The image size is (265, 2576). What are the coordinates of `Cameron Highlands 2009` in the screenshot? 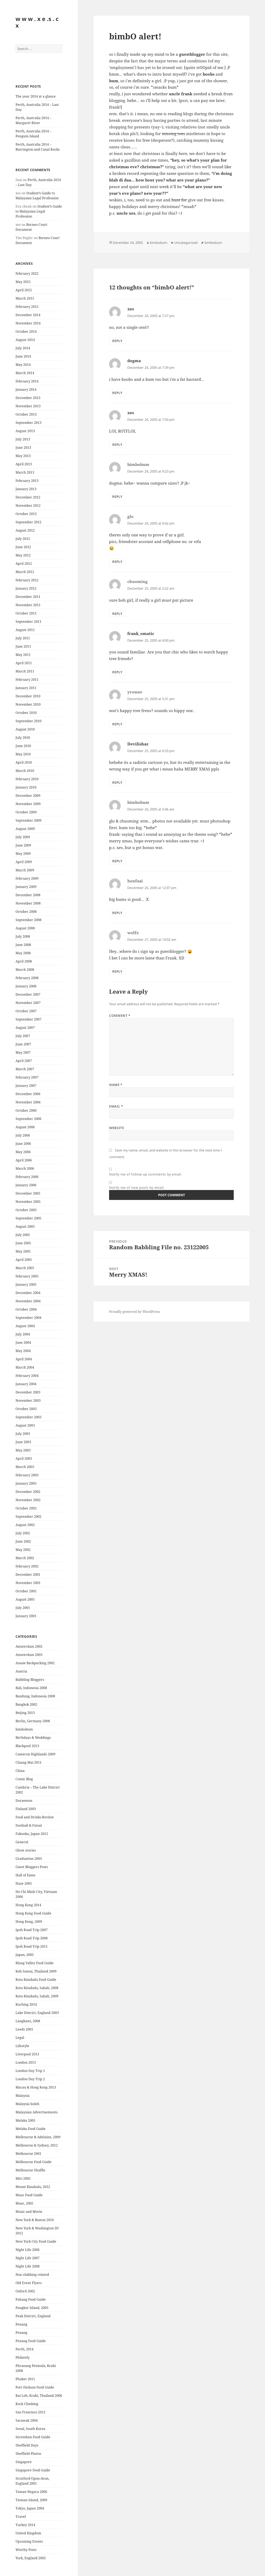 It's located at (35, 1754).